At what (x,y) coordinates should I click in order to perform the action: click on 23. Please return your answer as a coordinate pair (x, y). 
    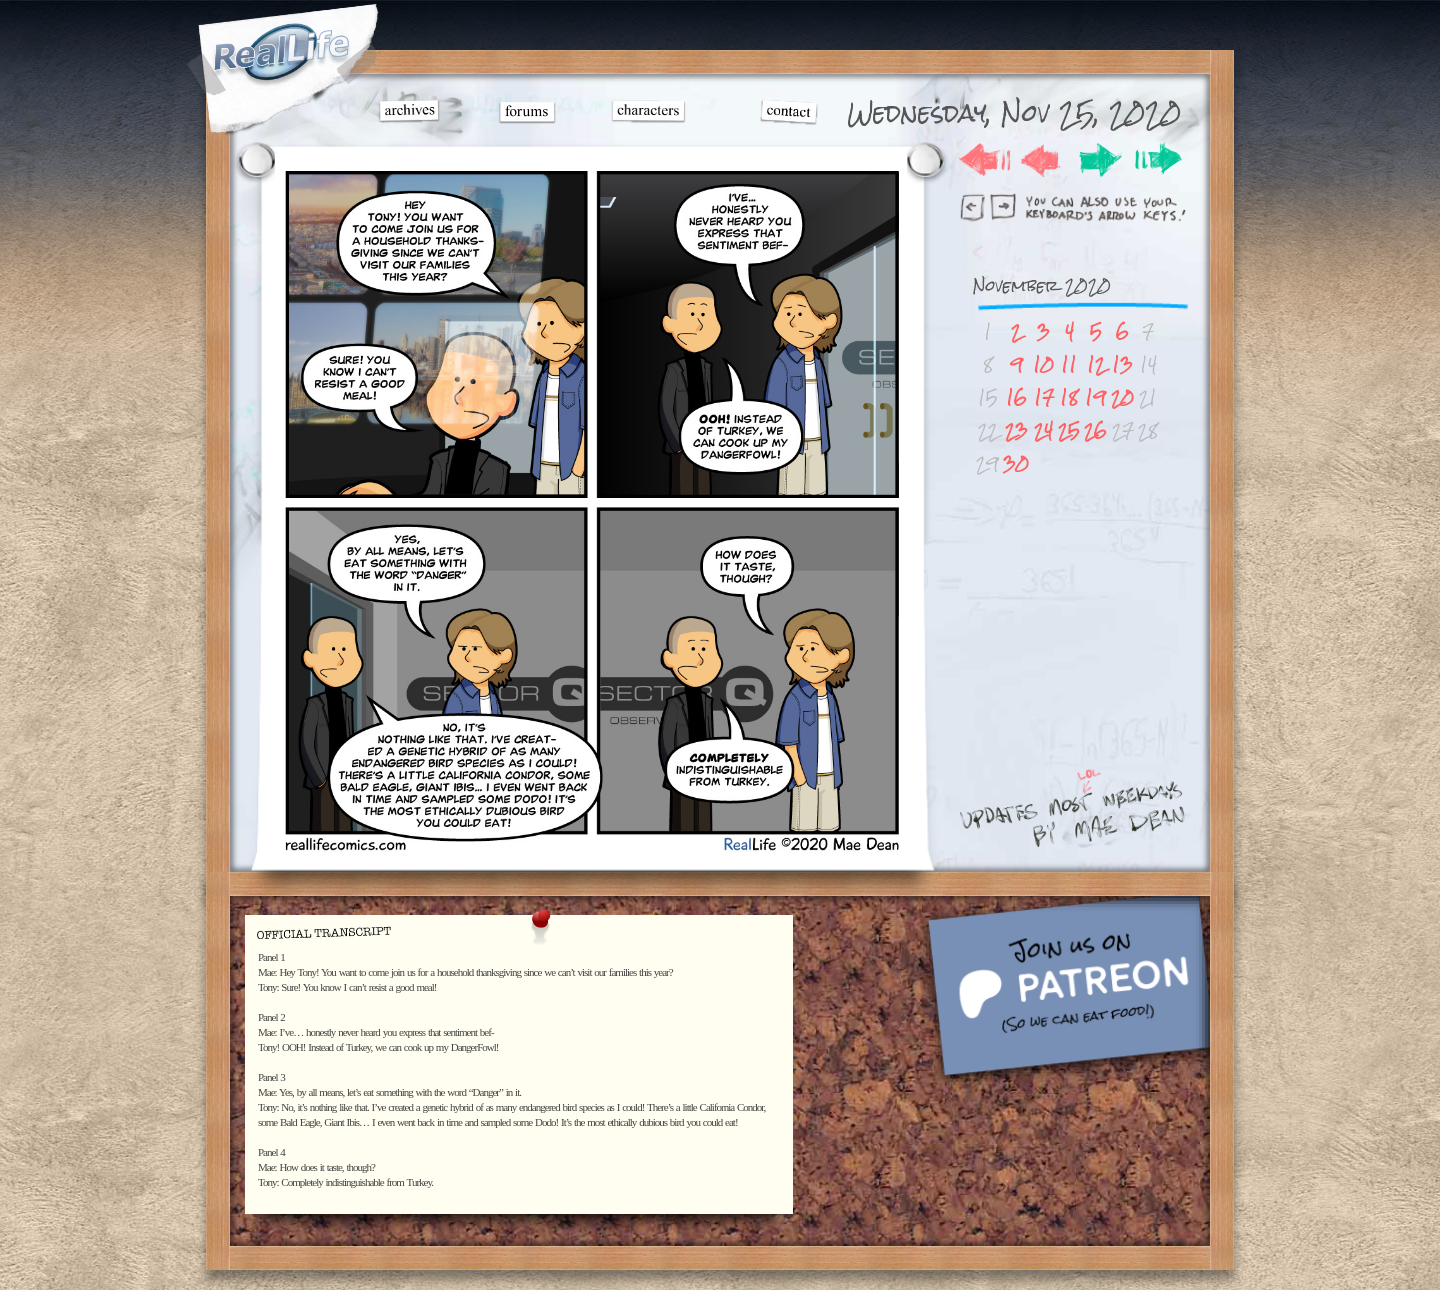
    Looking at the image, I should click on (1016, 430).